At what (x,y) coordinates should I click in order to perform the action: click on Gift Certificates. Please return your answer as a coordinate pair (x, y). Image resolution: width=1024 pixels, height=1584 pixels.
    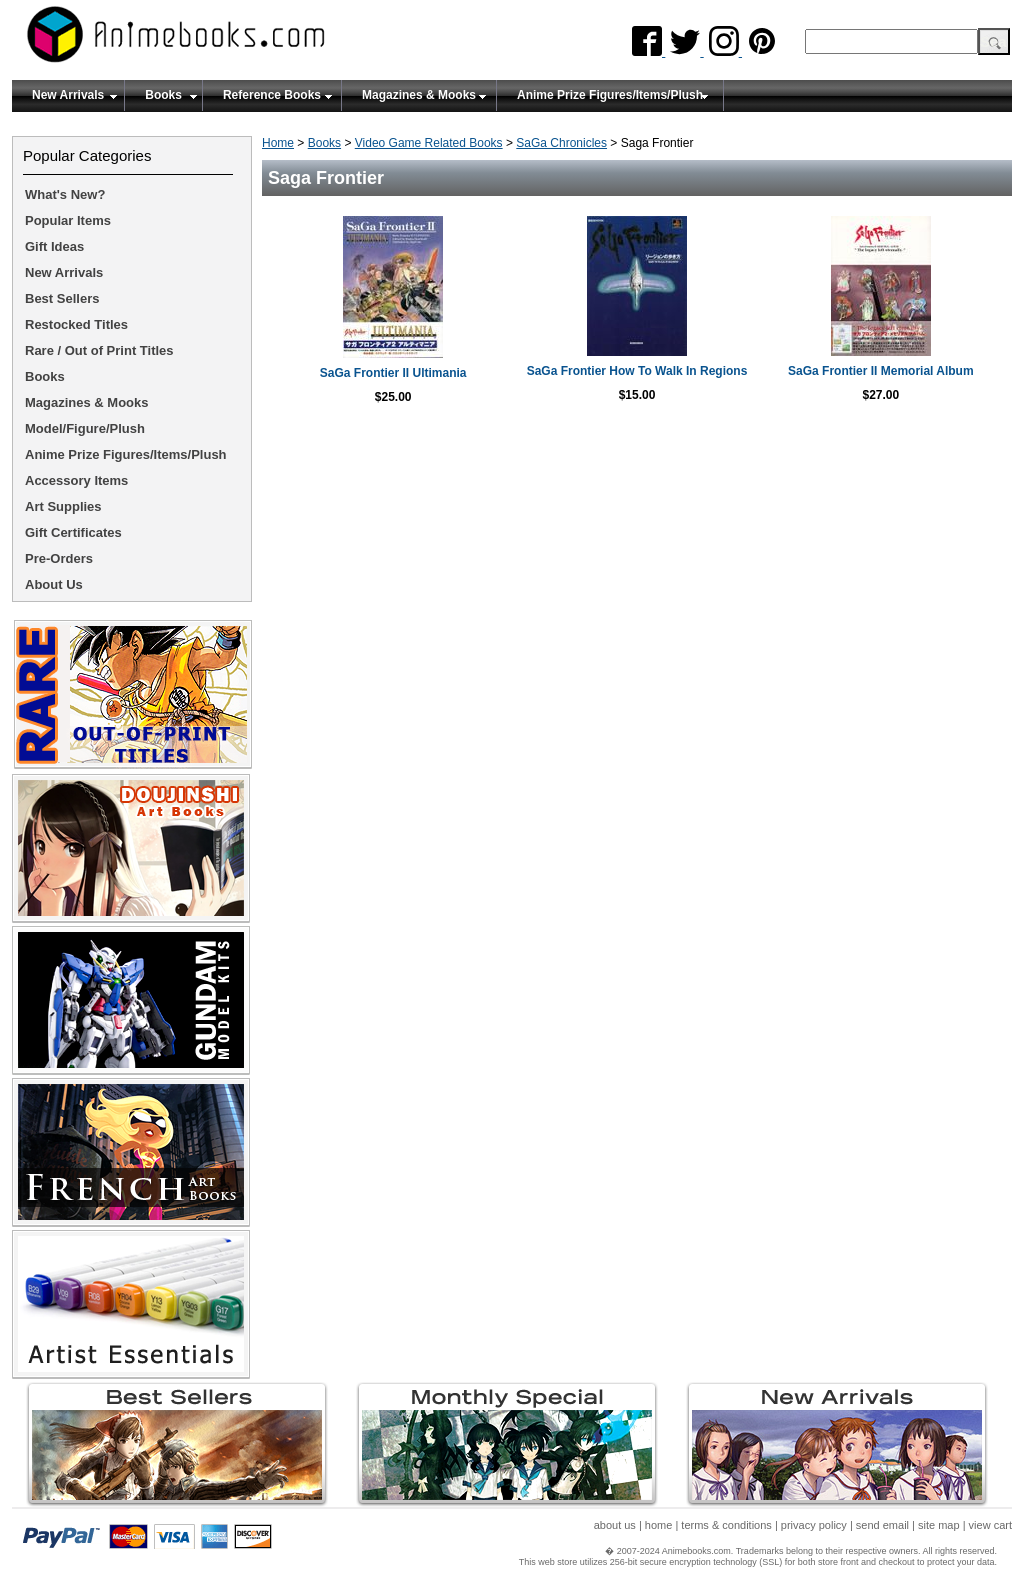
    Looking at the image, I should click on (73, 532).